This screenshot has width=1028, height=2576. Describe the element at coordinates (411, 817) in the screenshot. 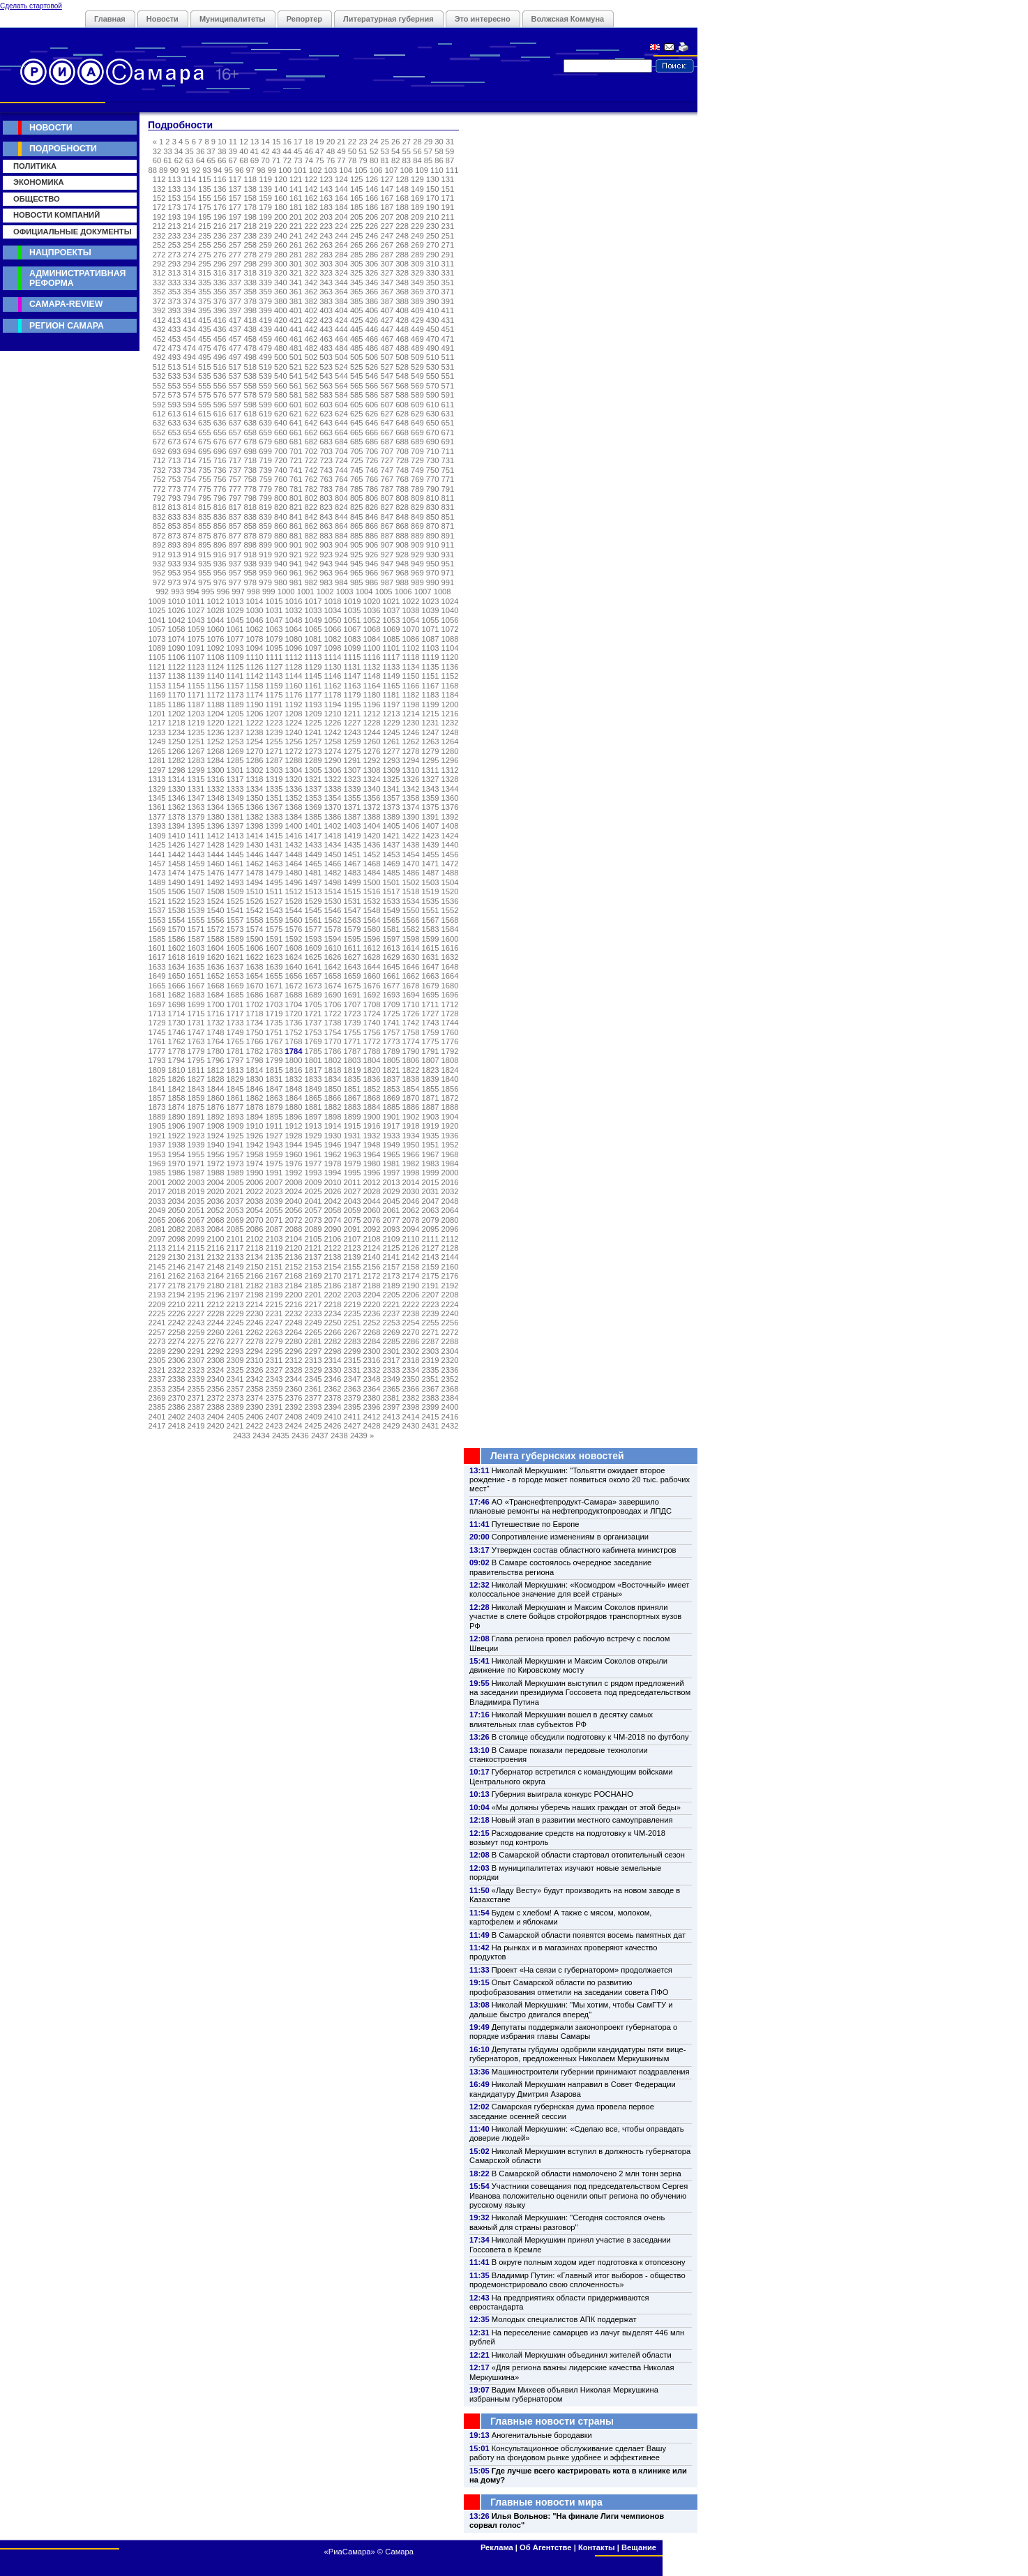

I see `1390` at that location.